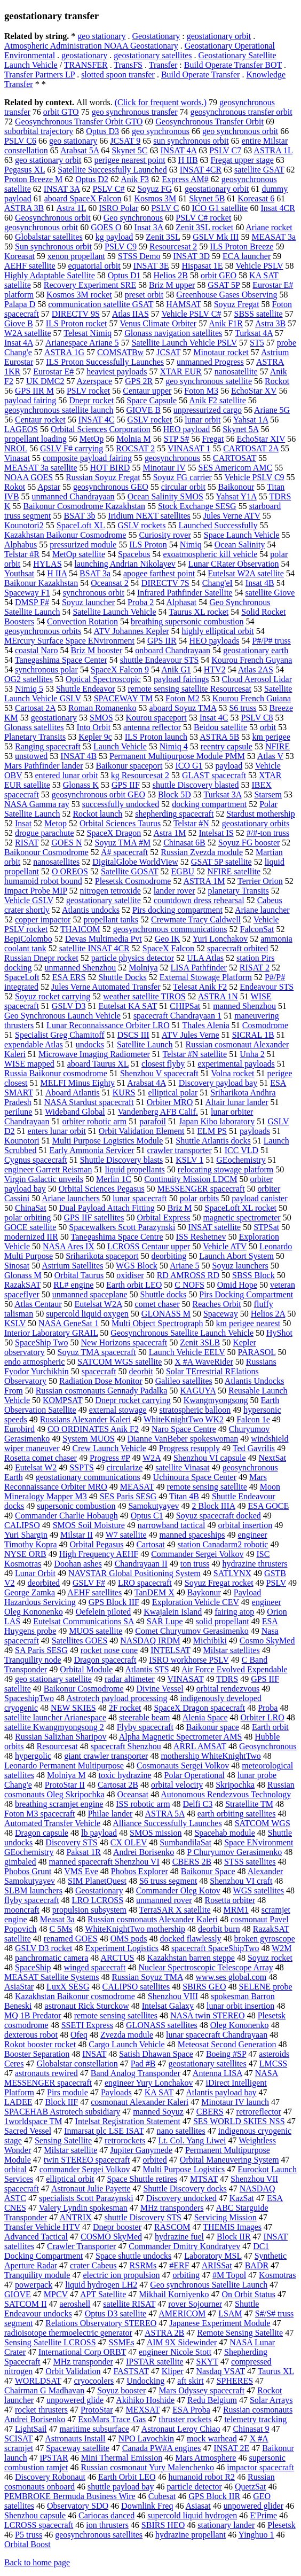  I want to click on Astronaut Leroy Chiao, so click(180, 2428).